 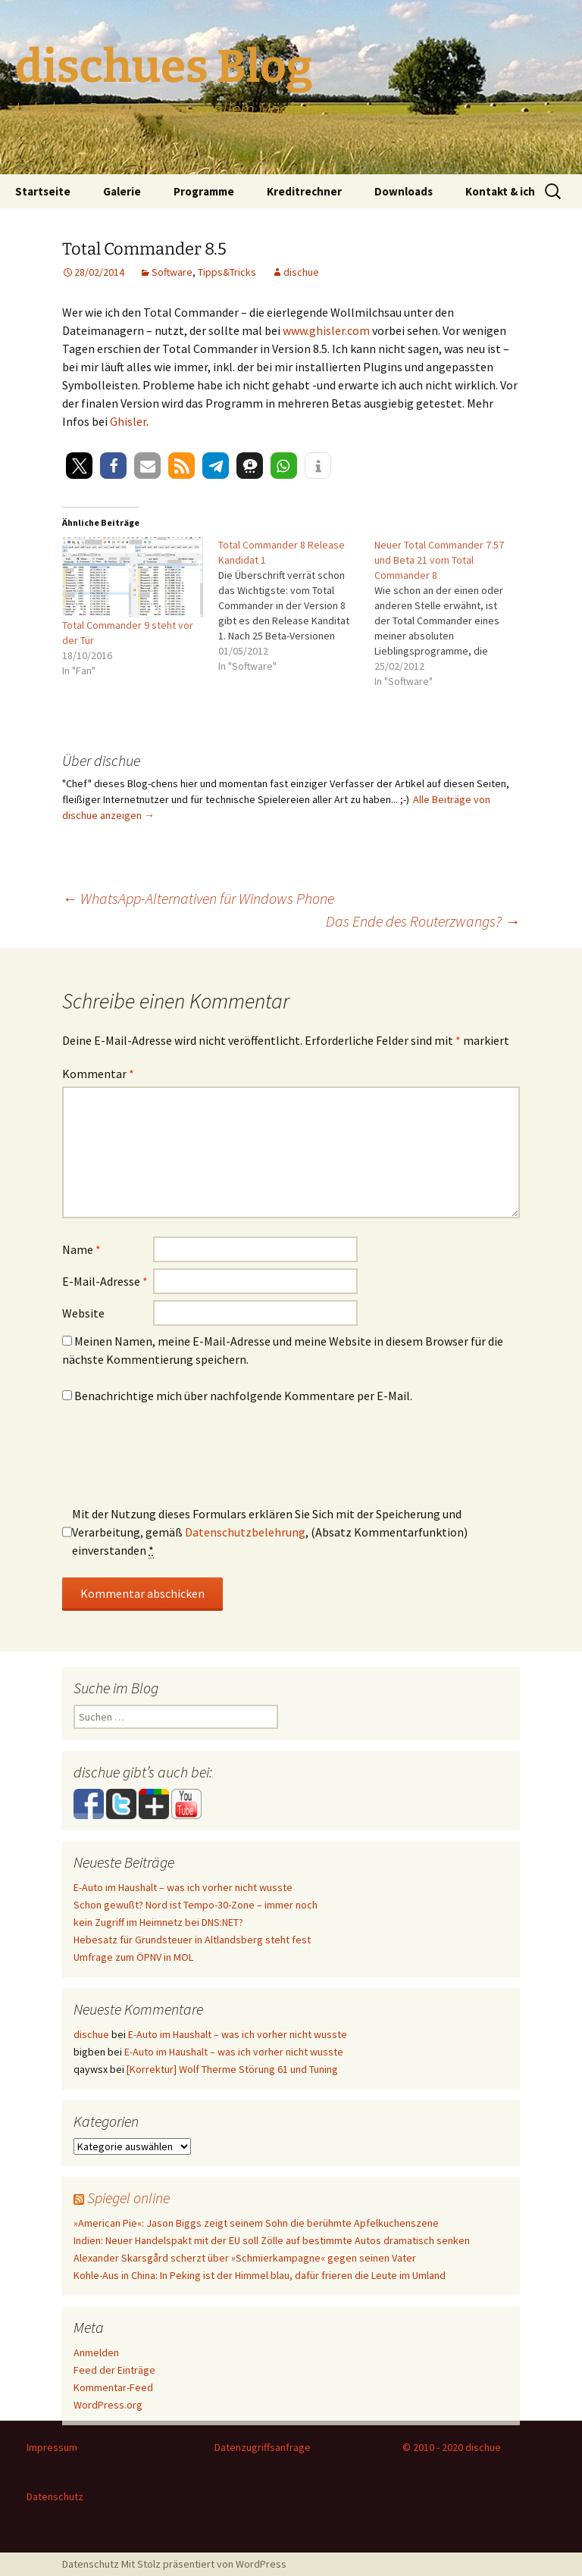 I want to click on Feed der Einträge, so click(x=114, y=2370).